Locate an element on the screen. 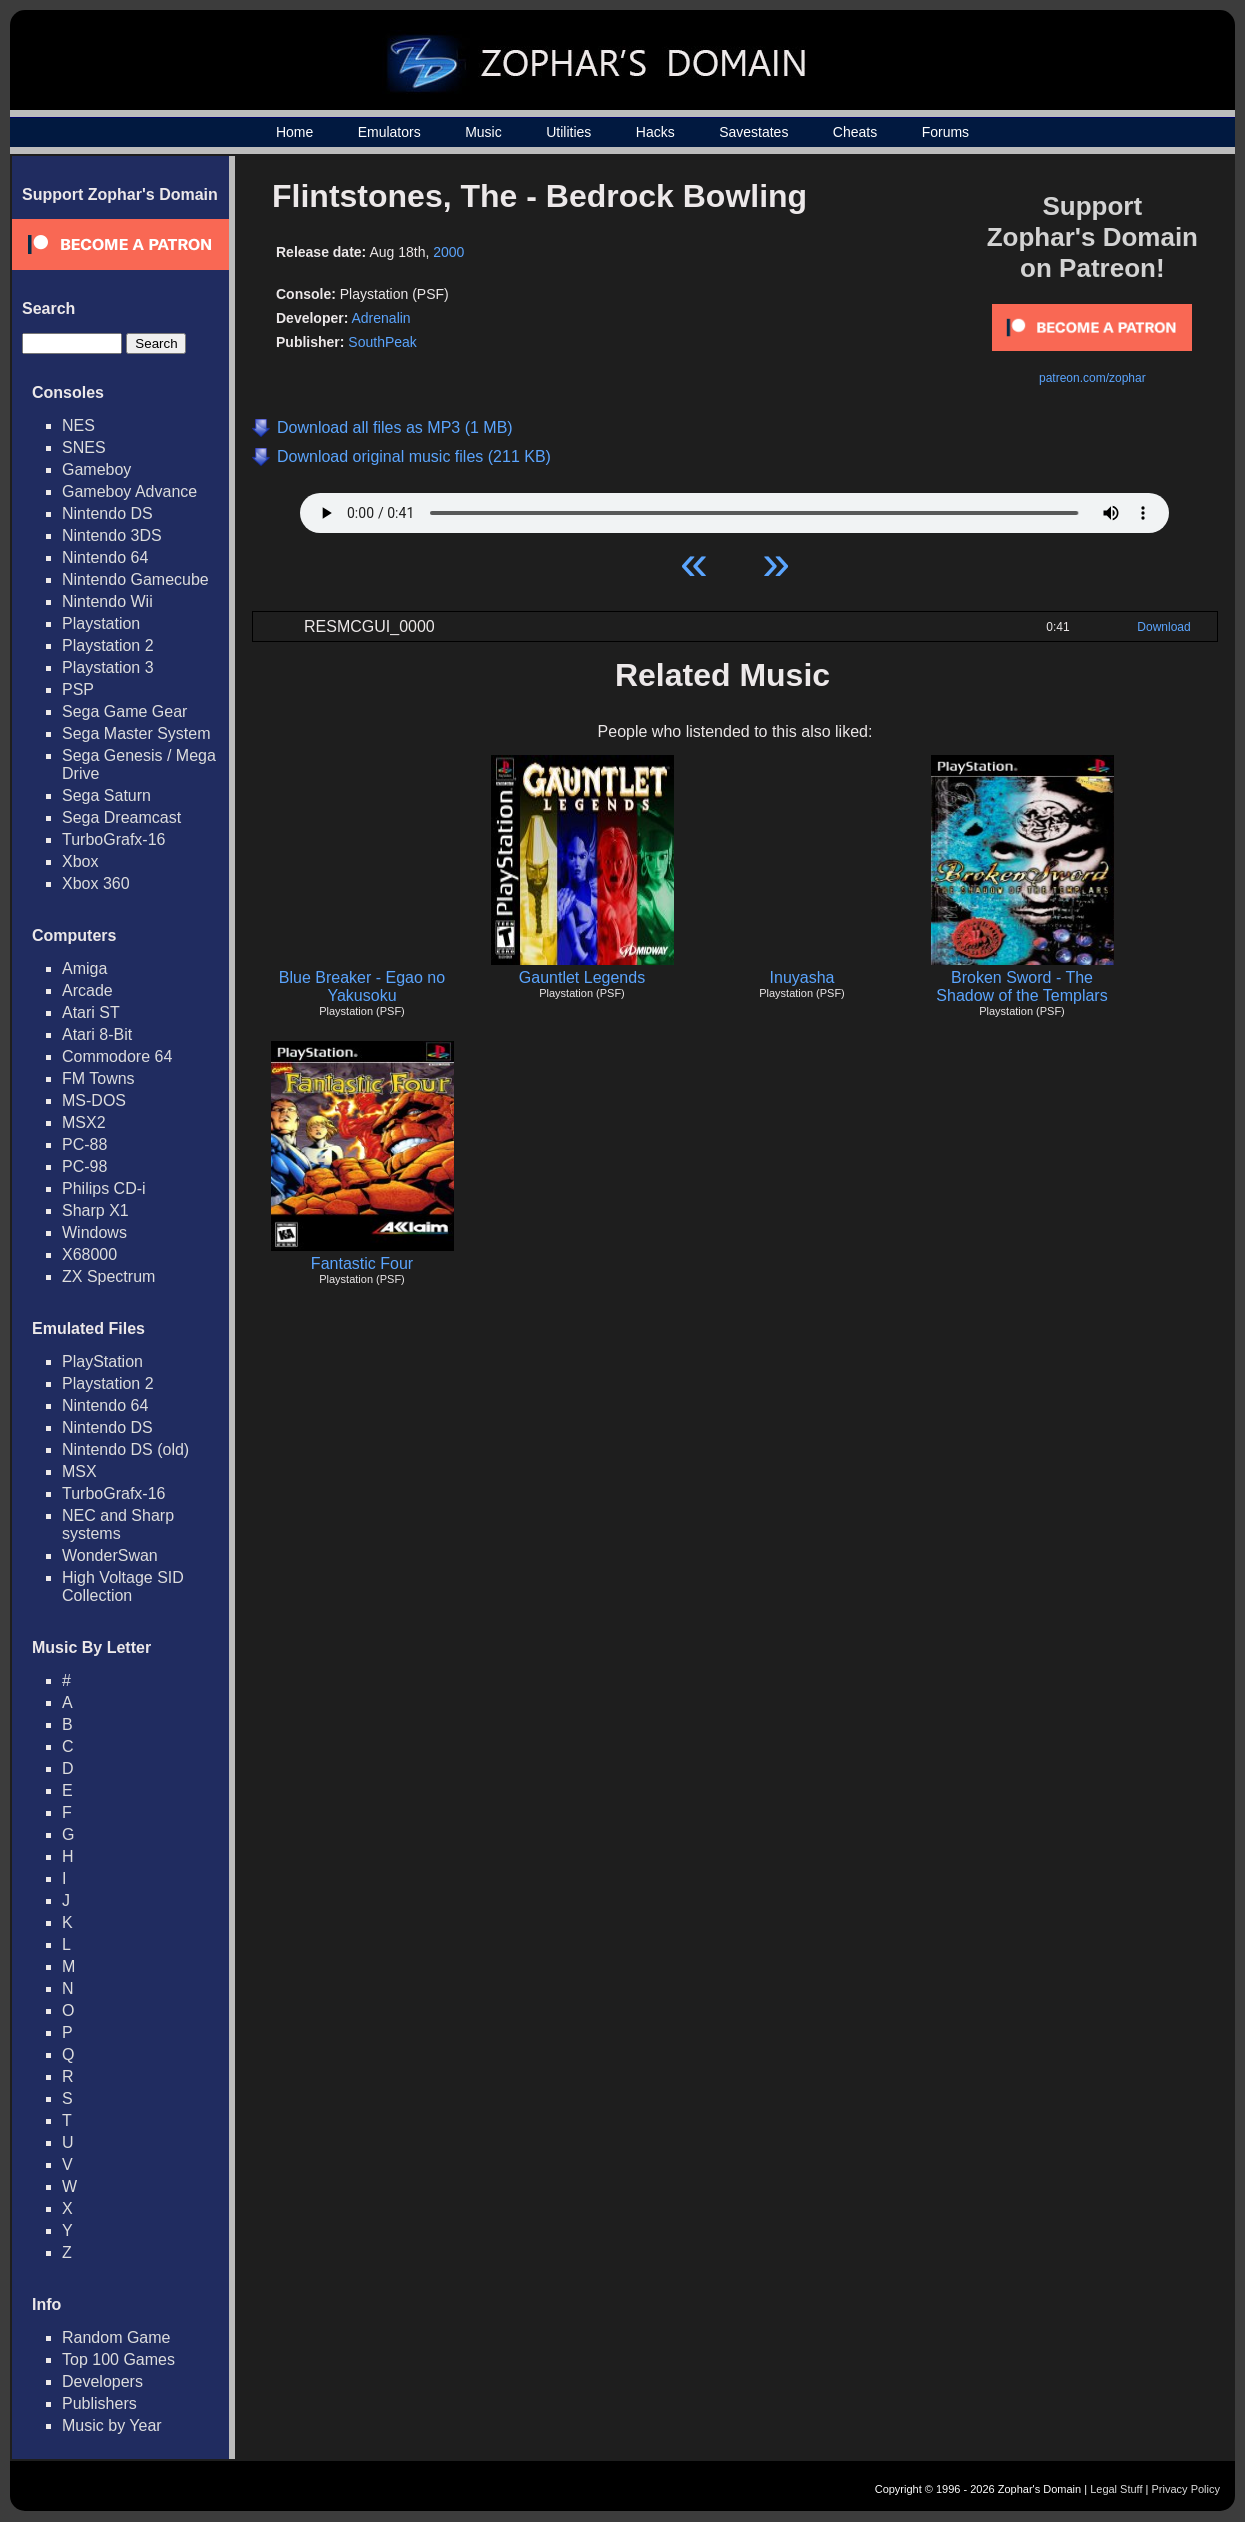  Cheats is located at coordinates (855, 132).